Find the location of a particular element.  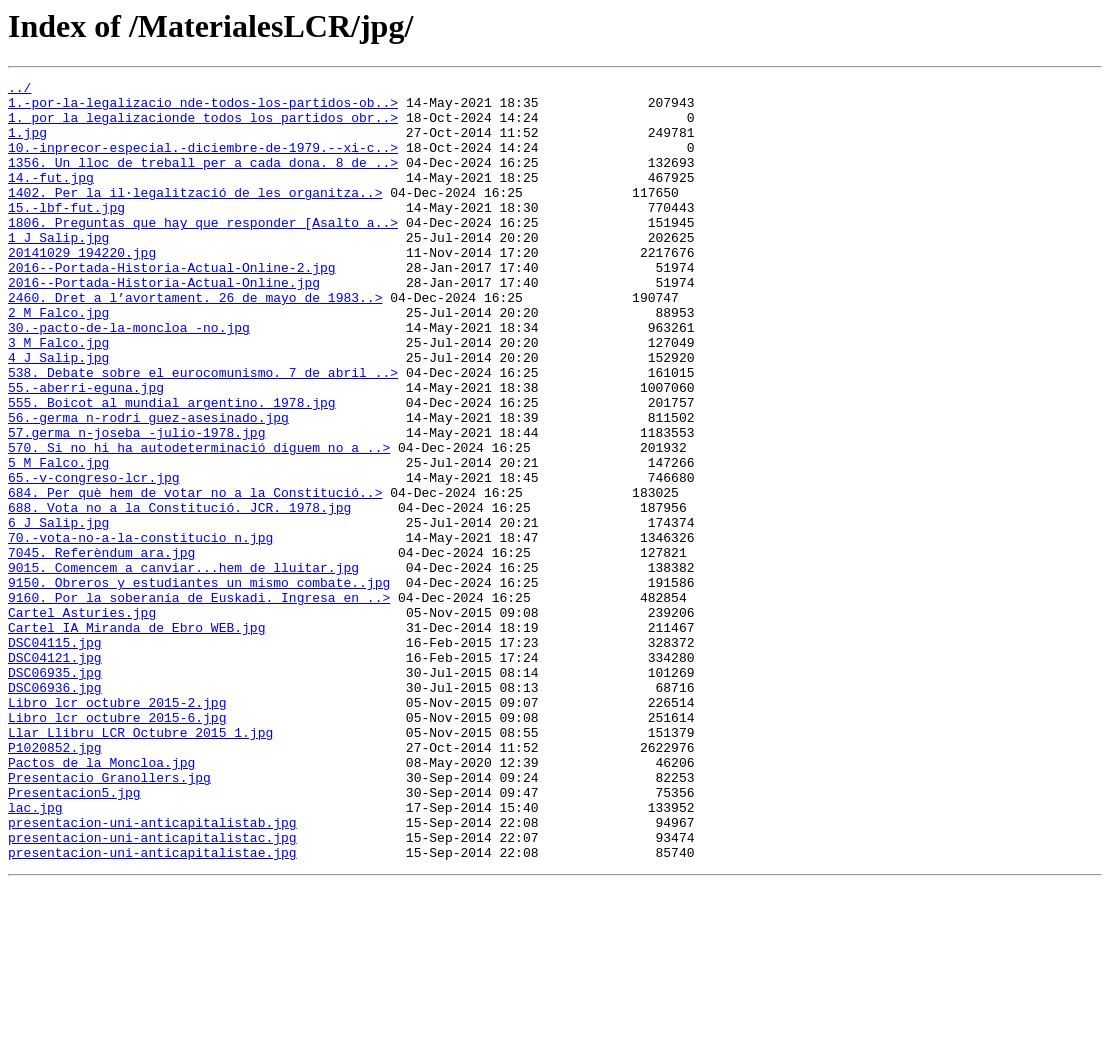

3_M_Falco.jpg is located at coordinates (58, 396).